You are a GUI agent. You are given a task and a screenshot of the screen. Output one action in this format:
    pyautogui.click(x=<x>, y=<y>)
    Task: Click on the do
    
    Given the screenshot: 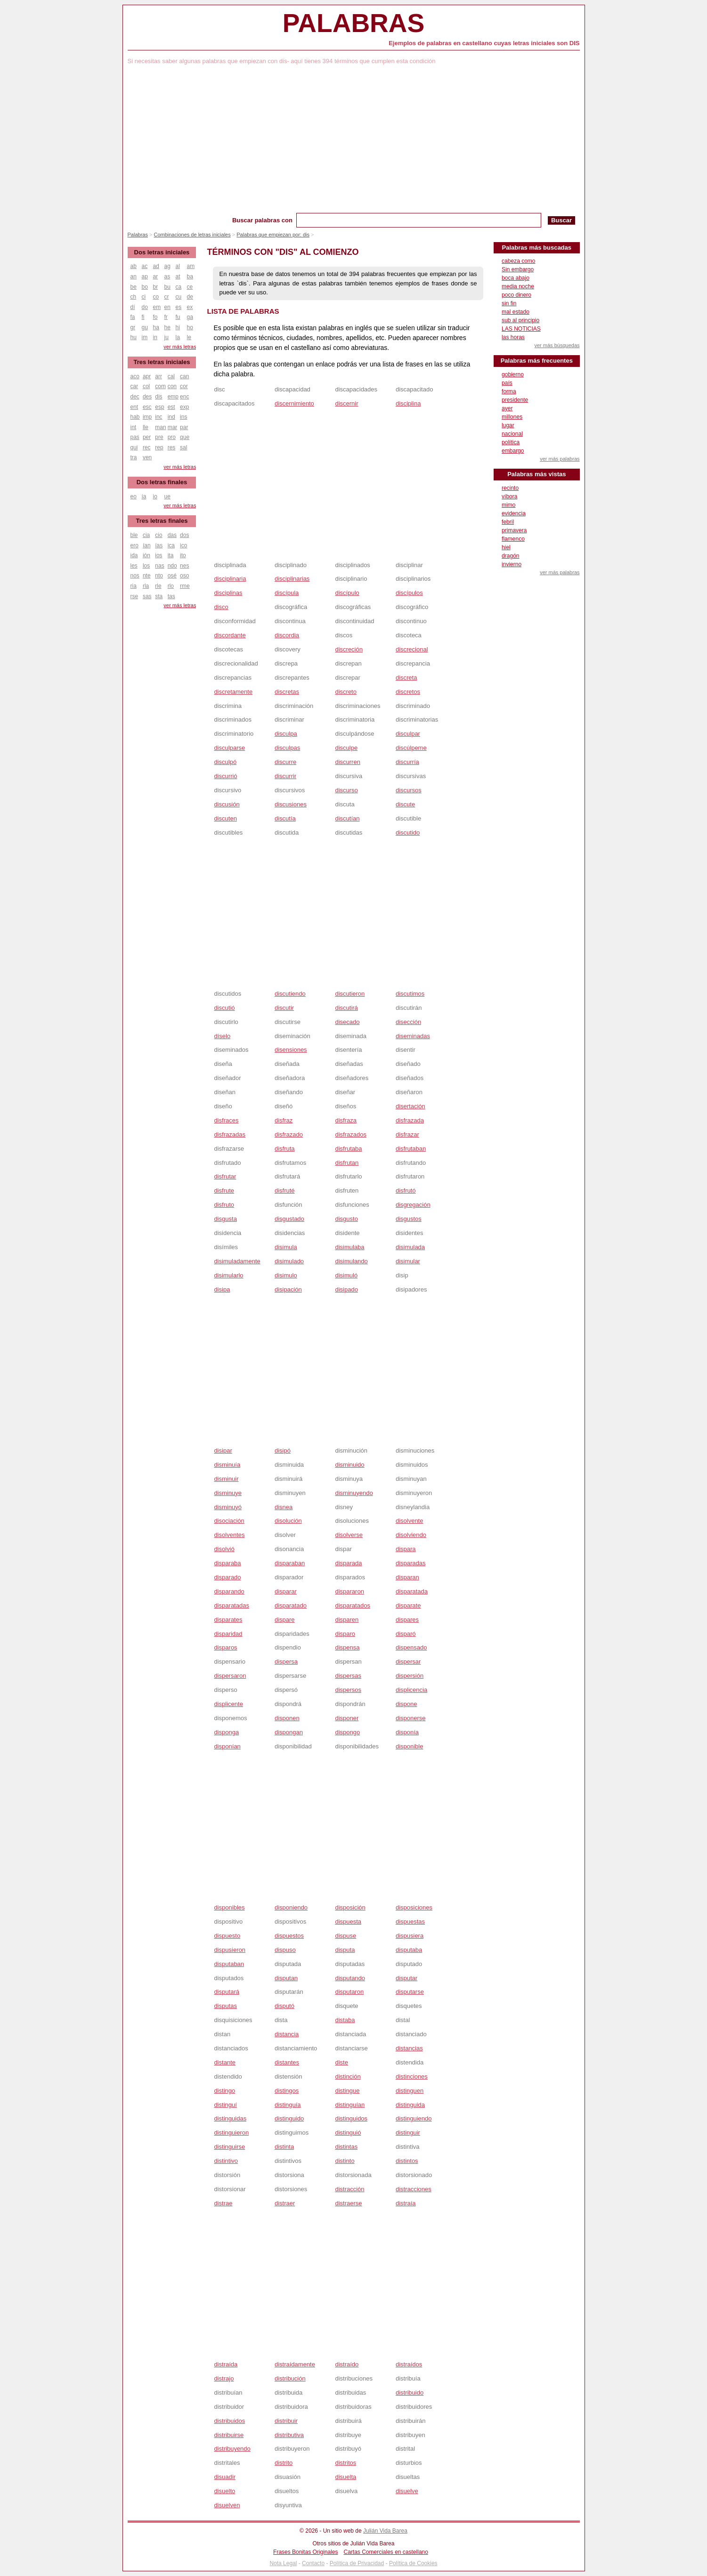 What is the action you would take?
    pyautogui.click(x=145, y=307)
    